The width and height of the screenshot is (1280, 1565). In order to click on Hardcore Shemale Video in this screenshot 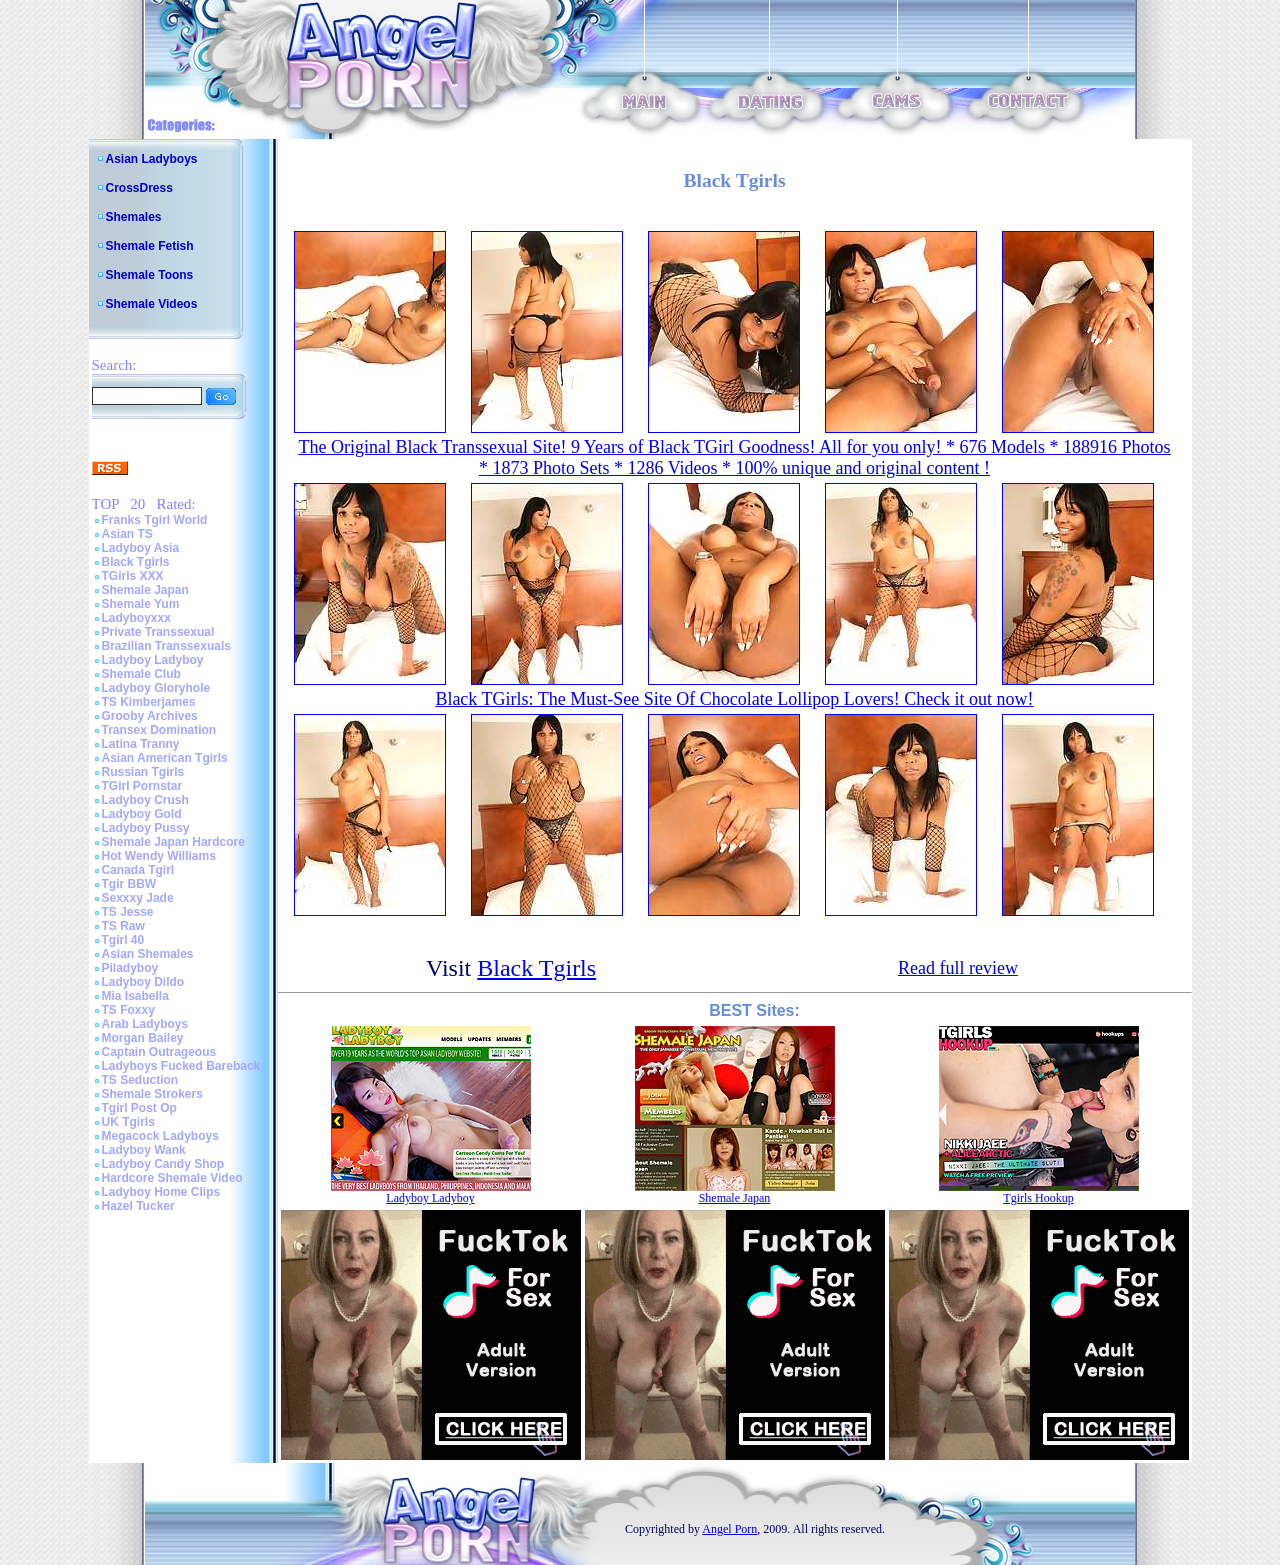, I will do `click(172, 1178)`.